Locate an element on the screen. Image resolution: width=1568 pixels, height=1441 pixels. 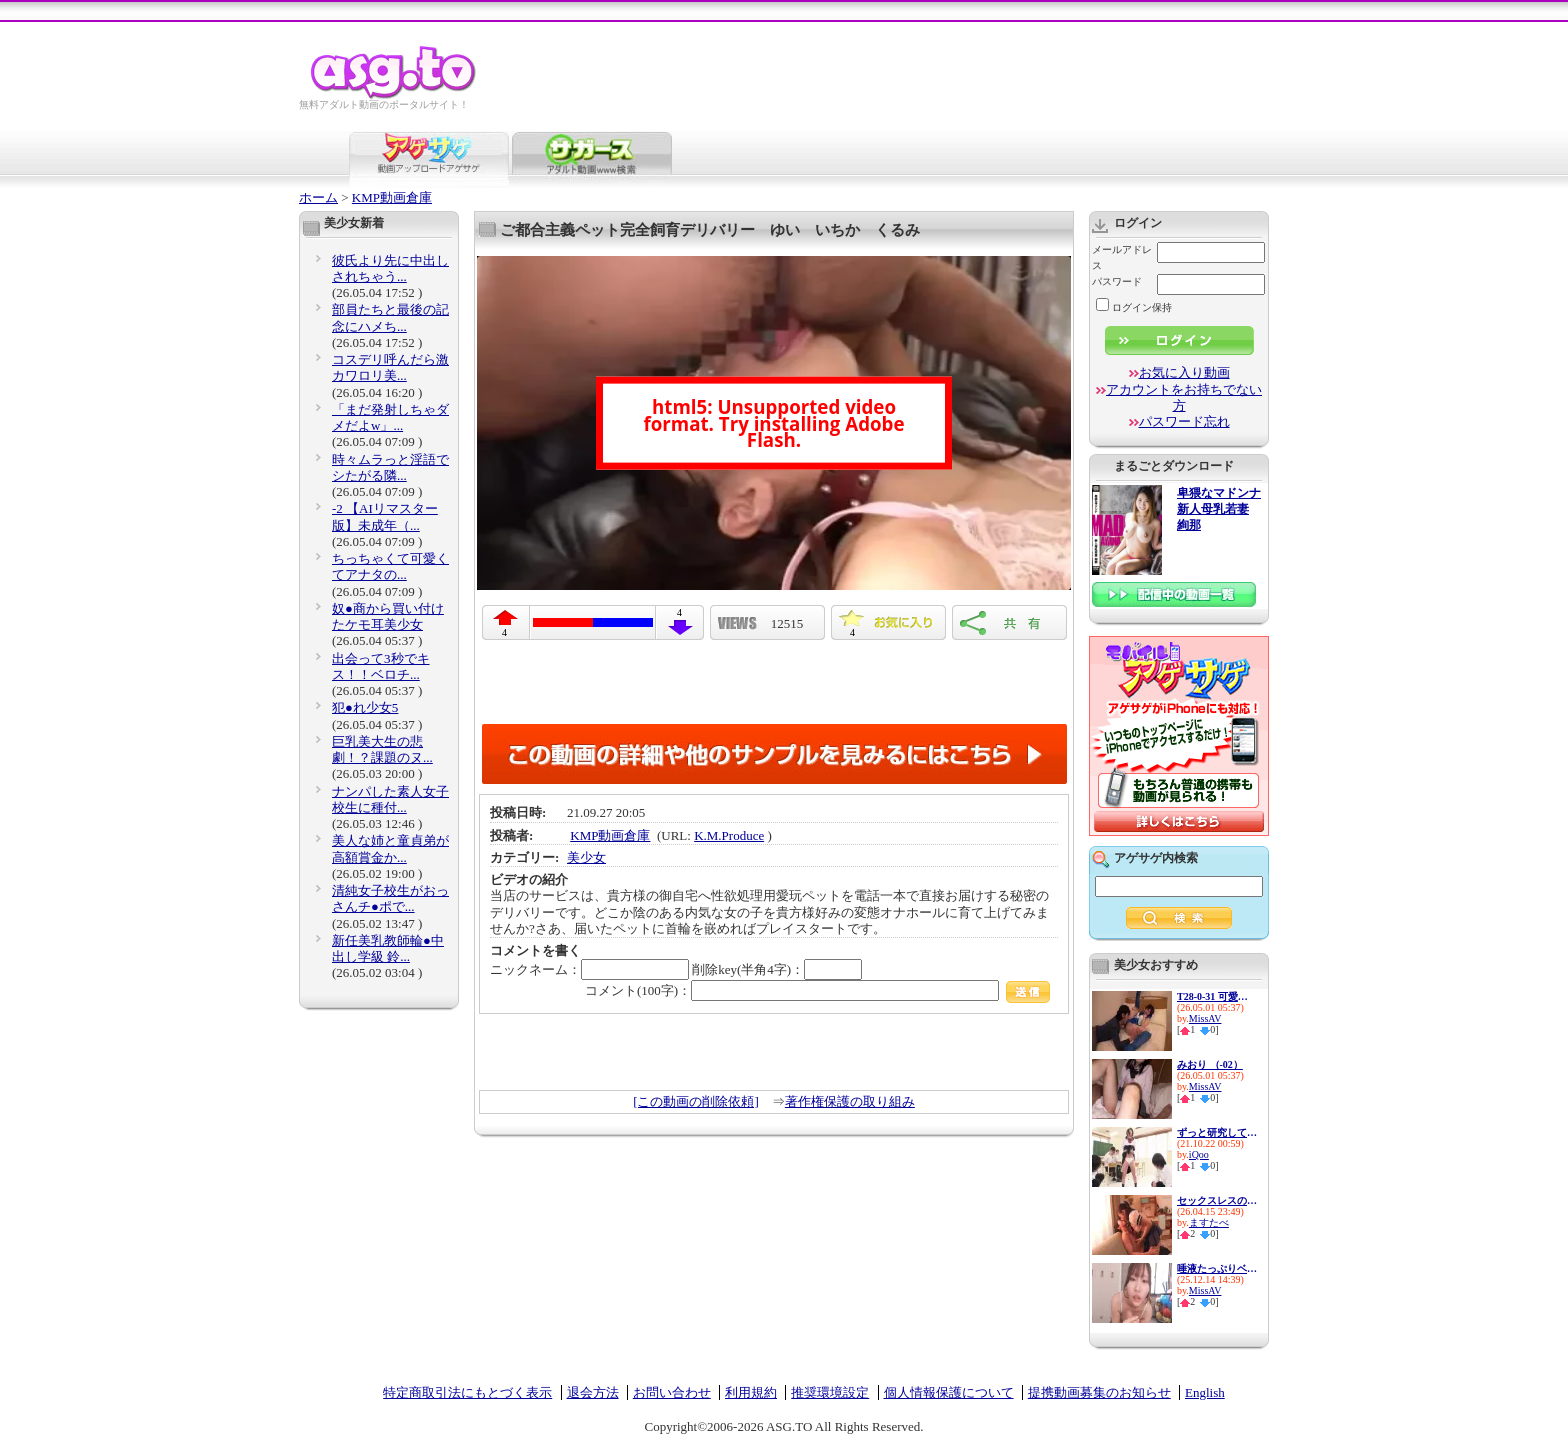
奴●商から買い付けたケモ耳美少女 is located at coordinates (388, 616).